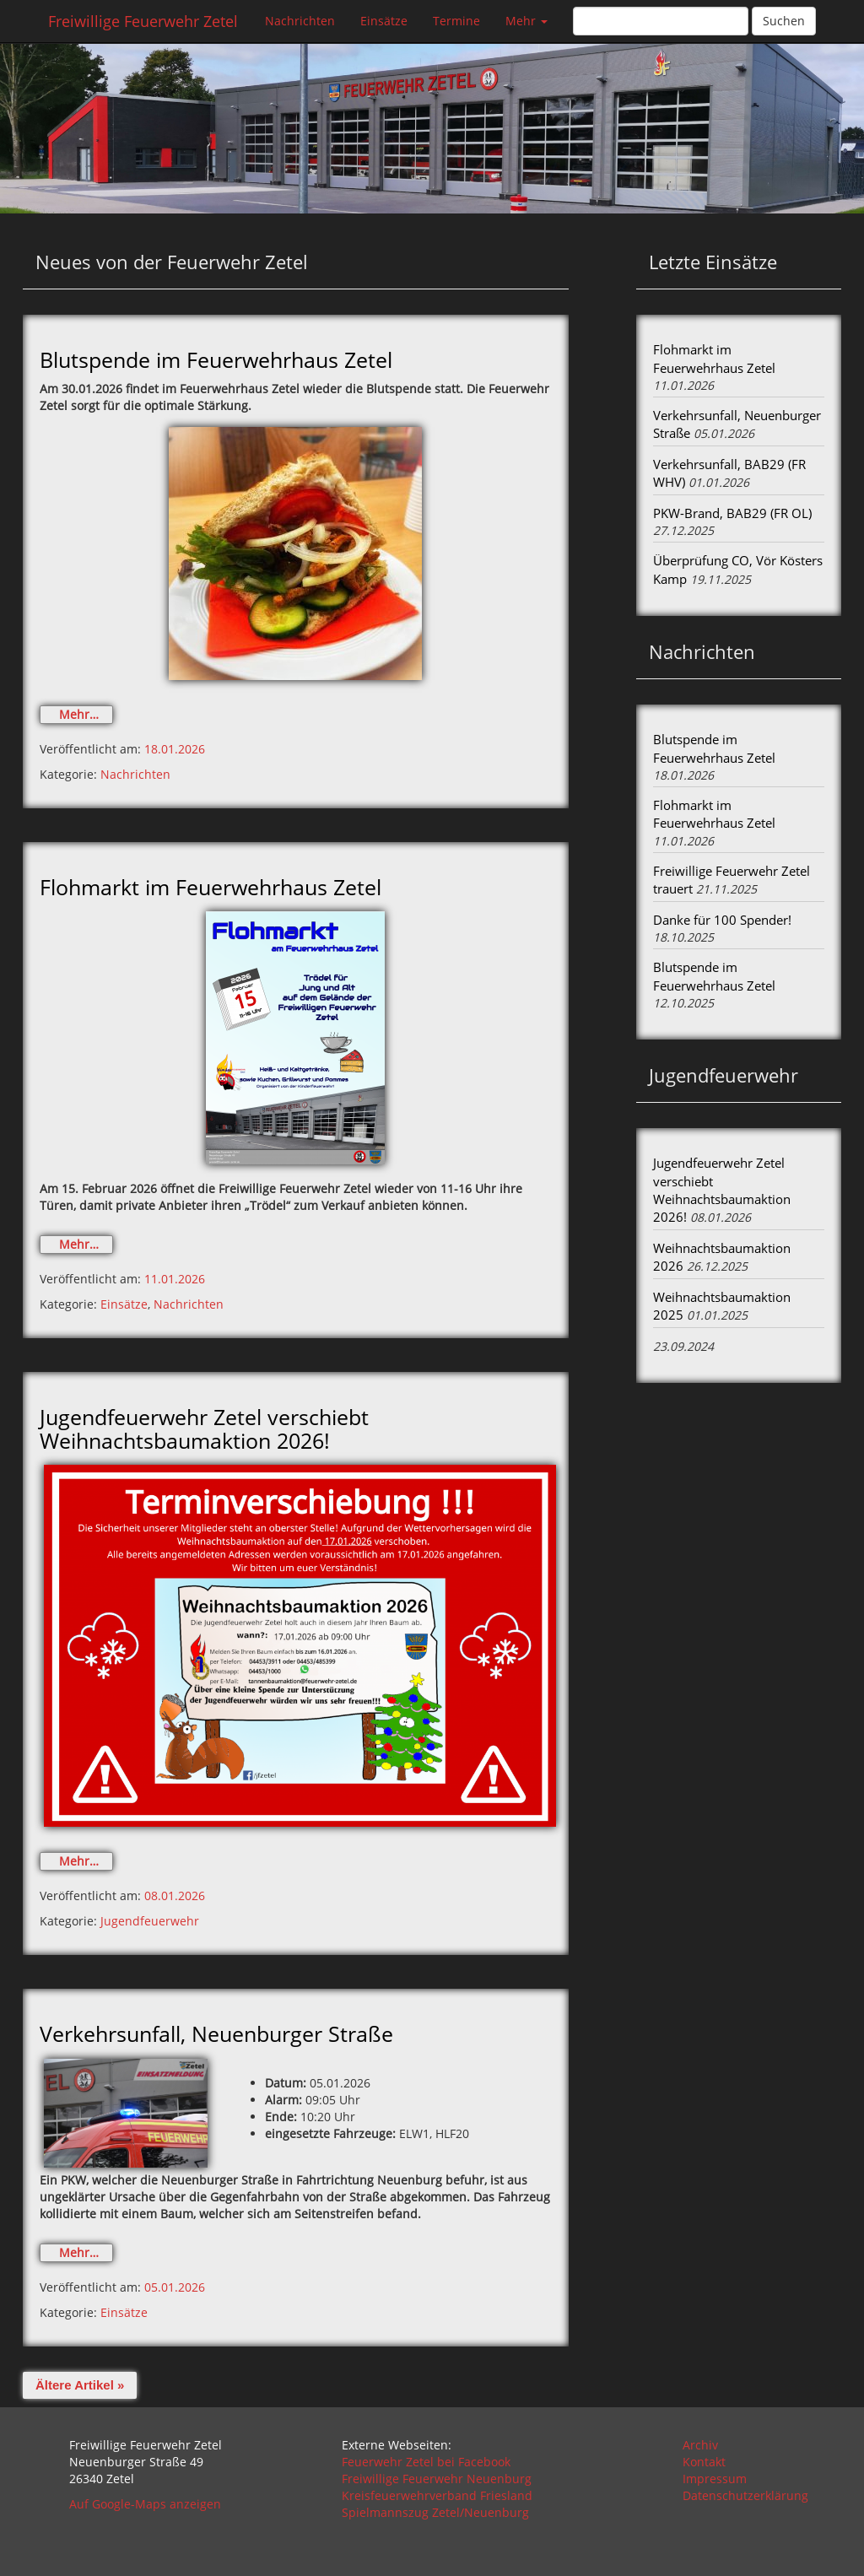  What do you see at coordinates (437, 2479) in the screenshot?
I see `Freiwillige Feuerwehr Neuenburg` at bounding box center [437, 2479].